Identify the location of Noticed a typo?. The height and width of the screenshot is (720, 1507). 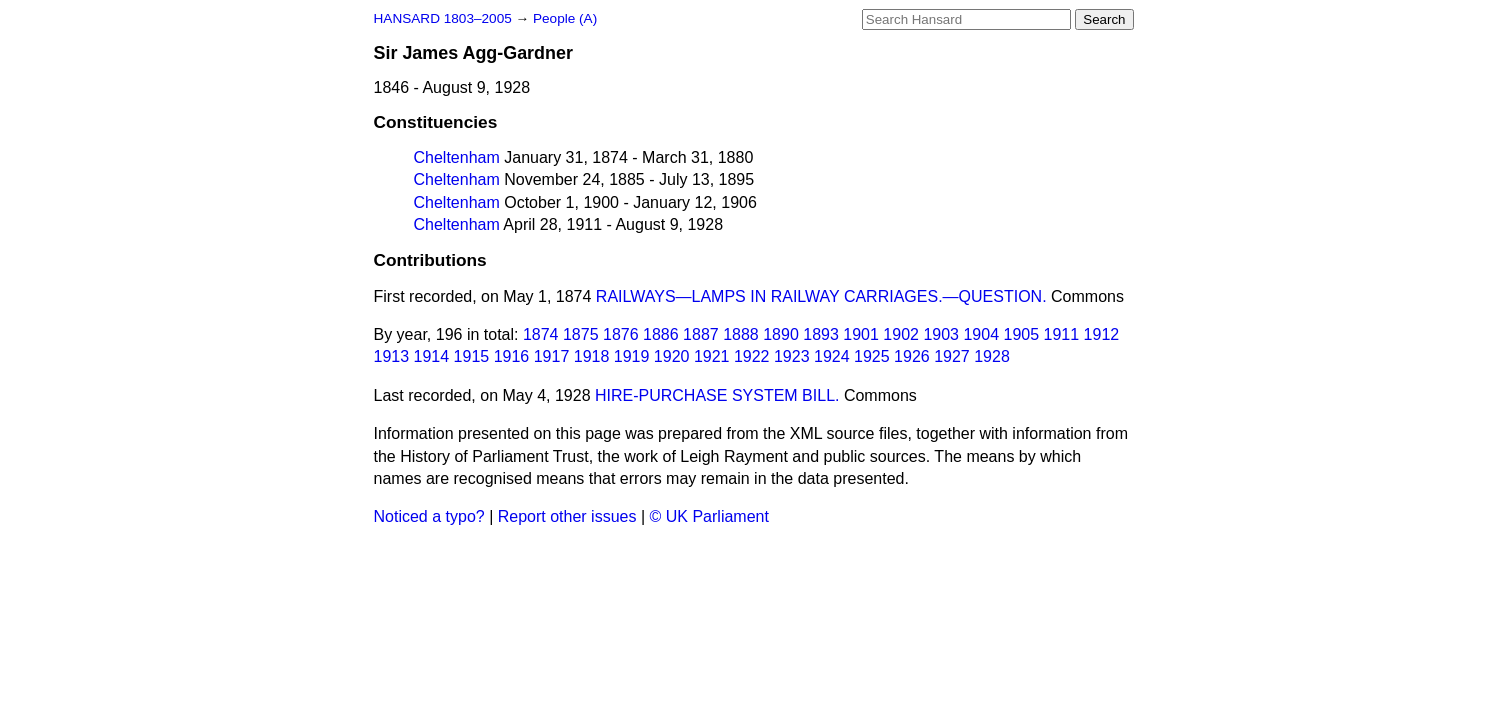
(429, 516).